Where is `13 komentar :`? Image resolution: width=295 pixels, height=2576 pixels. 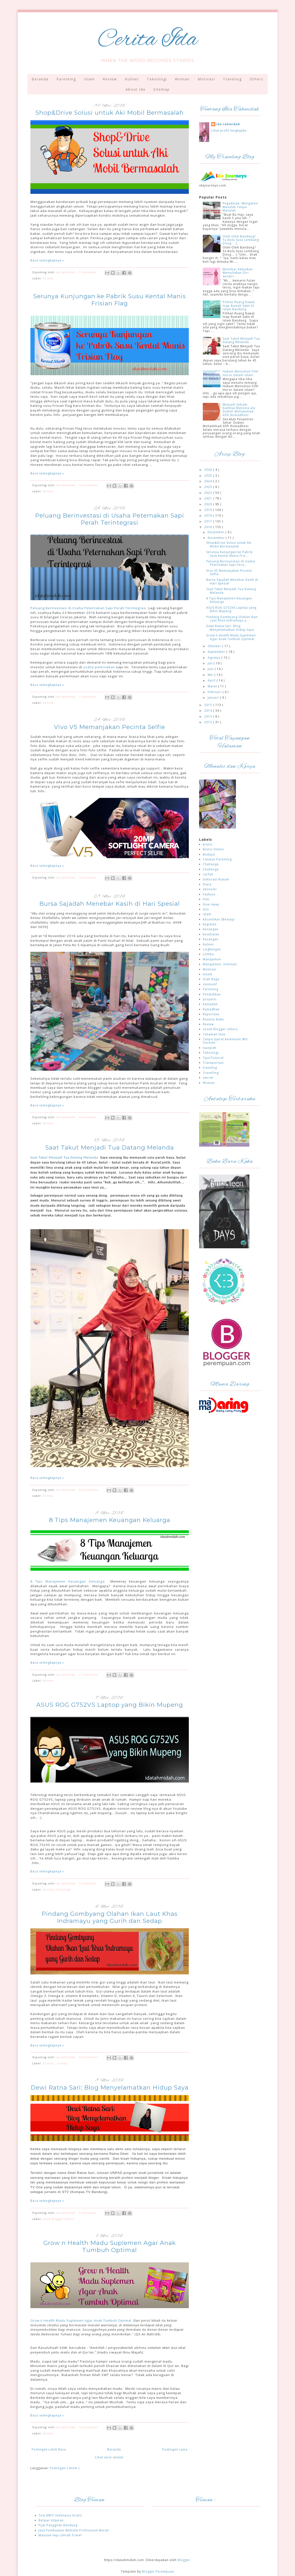
13 komentar : is located at coordinates (90, 2057).